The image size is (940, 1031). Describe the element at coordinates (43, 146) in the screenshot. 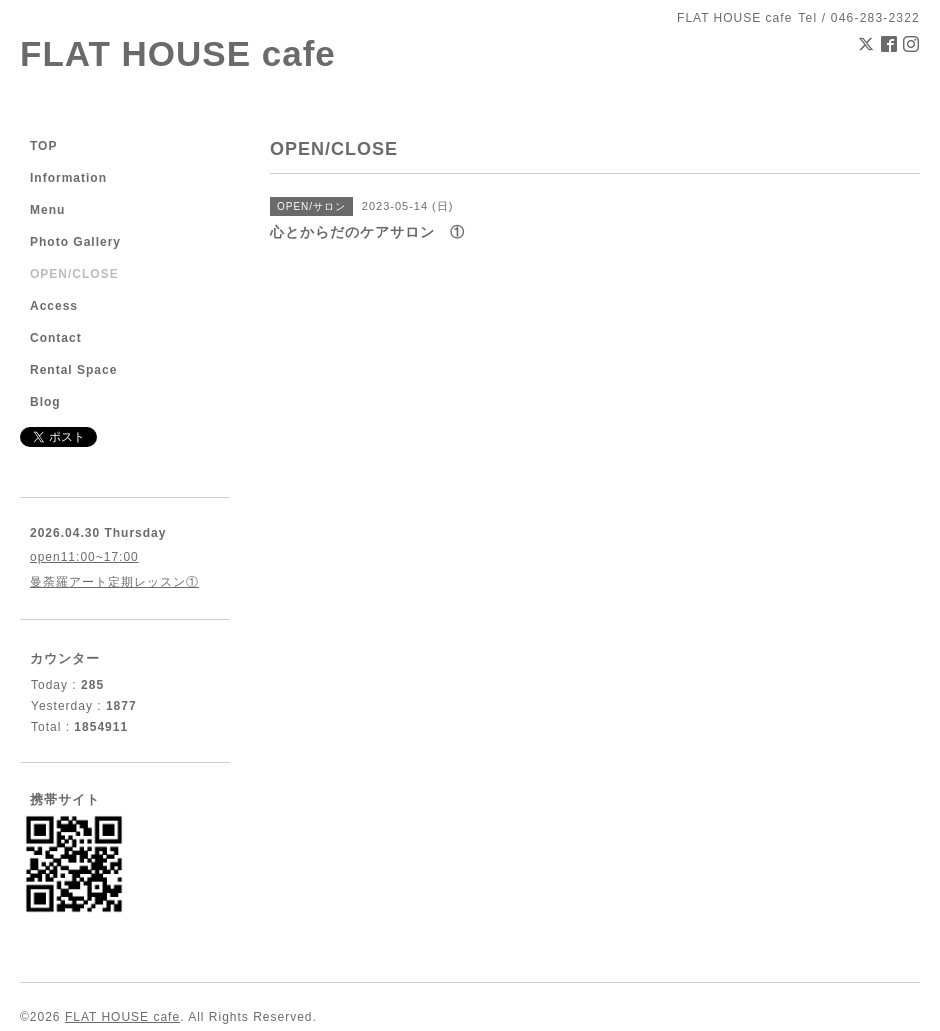

I see `TOP` at that location.